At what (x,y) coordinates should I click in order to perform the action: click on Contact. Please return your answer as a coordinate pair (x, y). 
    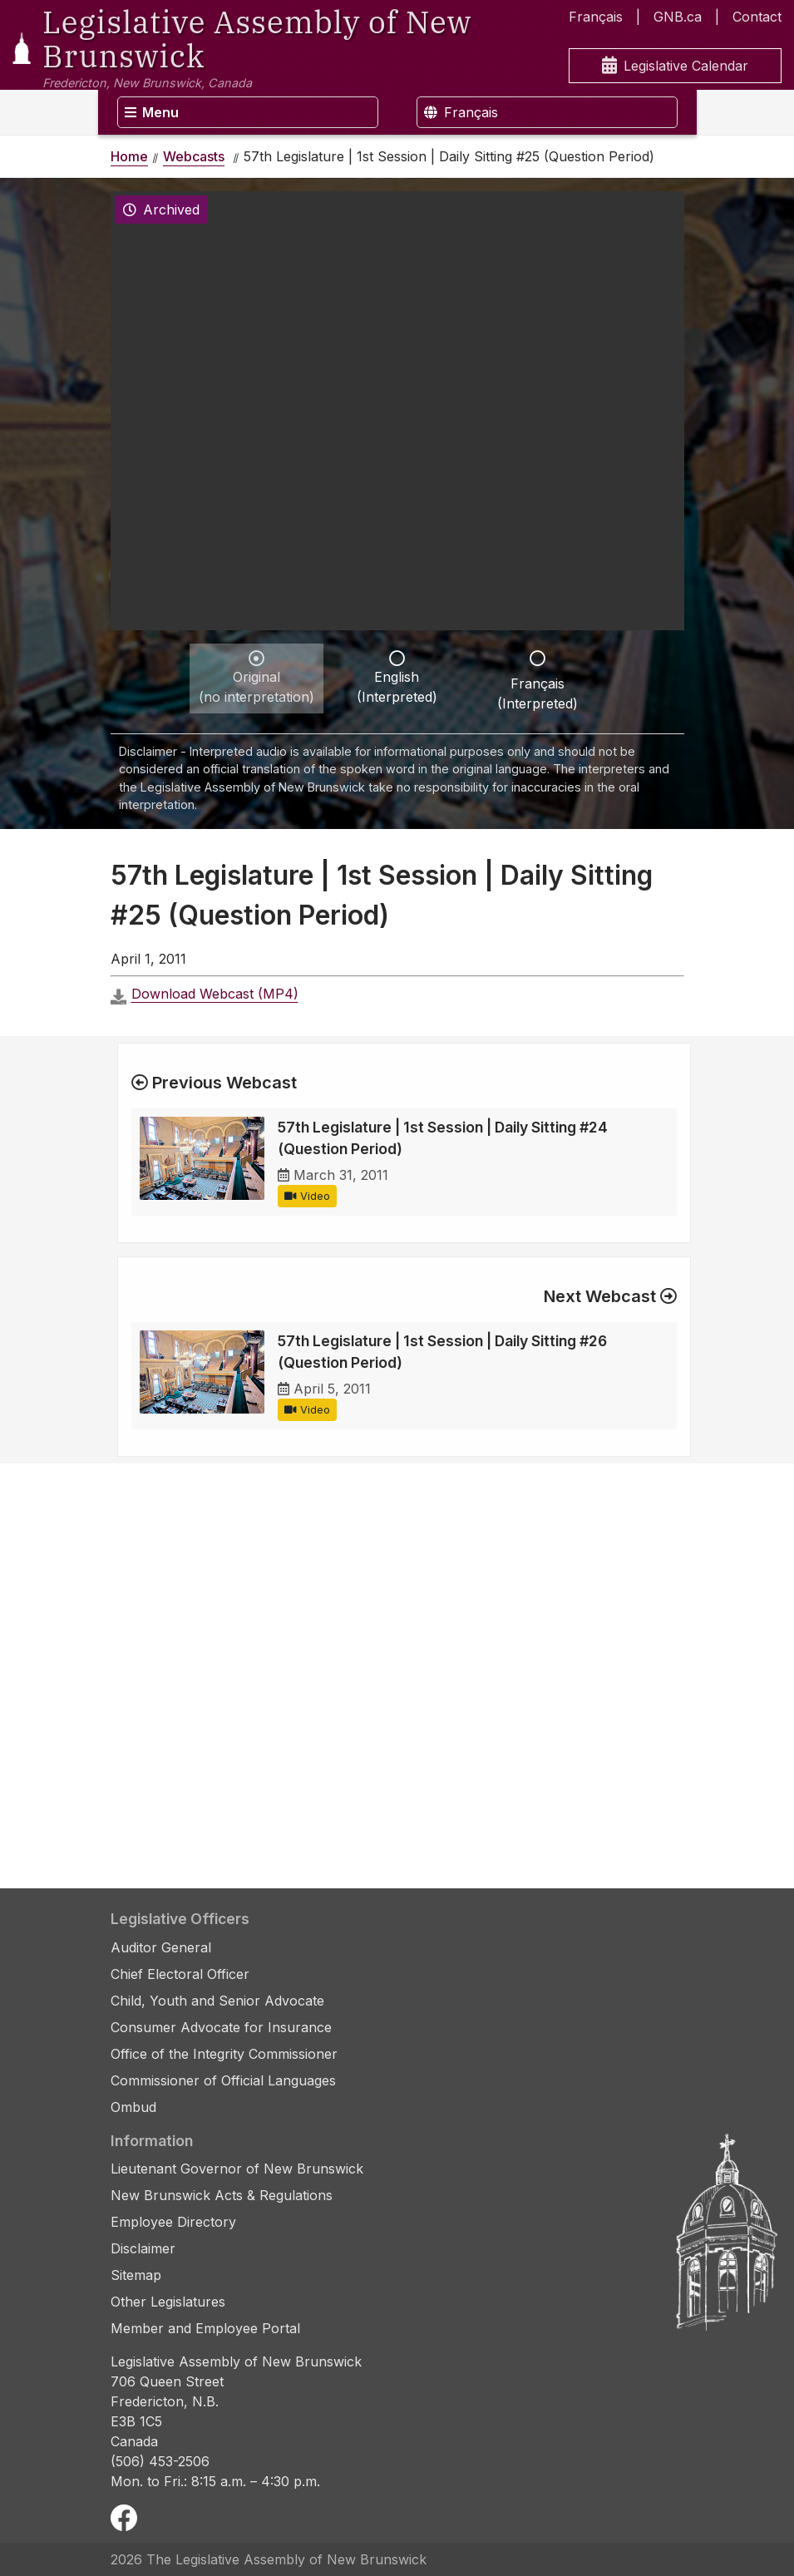
    Looking at the image, I should click on (757, 16).